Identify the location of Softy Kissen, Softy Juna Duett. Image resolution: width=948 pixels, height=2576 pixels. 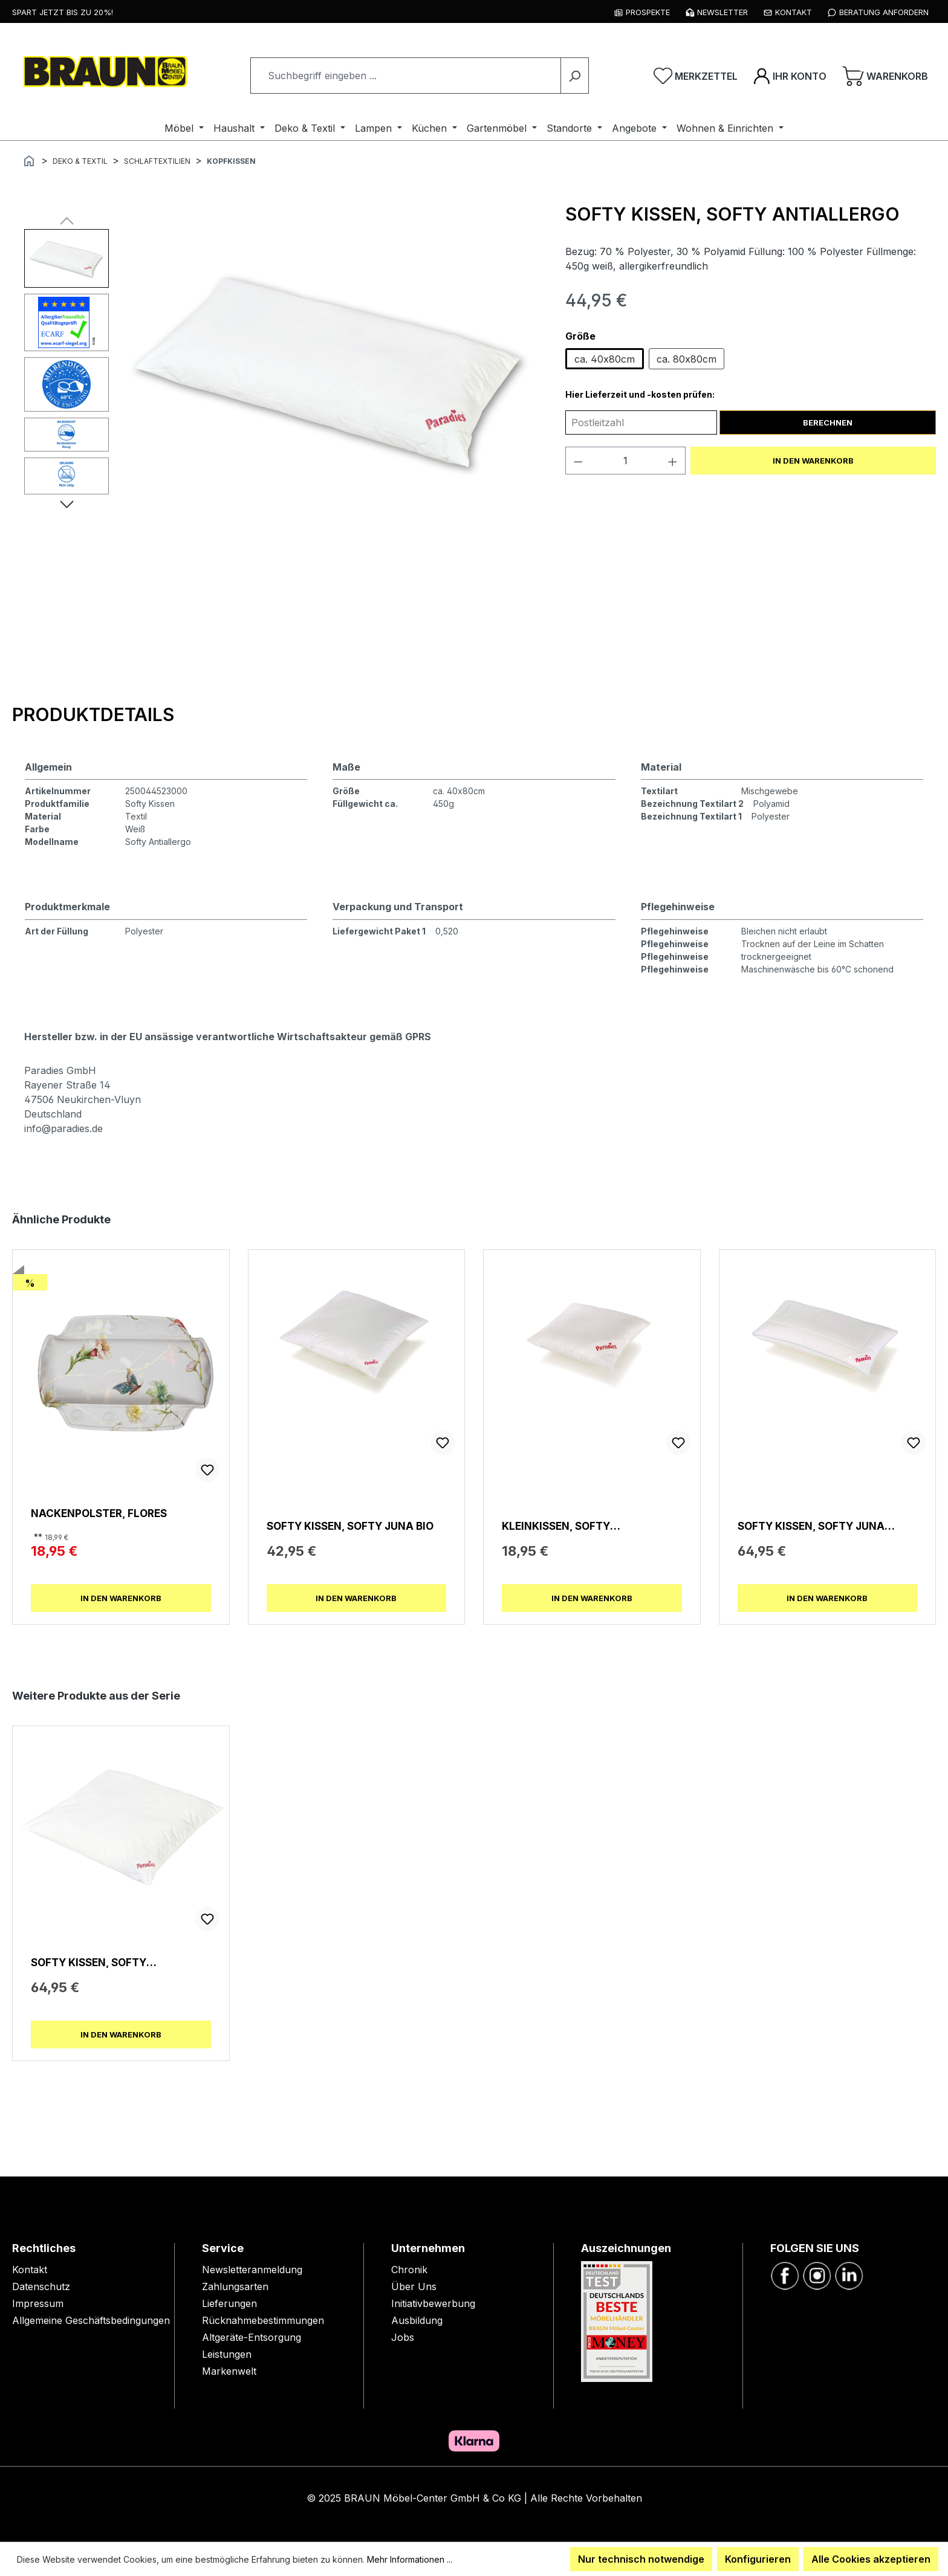
(811, 1526).